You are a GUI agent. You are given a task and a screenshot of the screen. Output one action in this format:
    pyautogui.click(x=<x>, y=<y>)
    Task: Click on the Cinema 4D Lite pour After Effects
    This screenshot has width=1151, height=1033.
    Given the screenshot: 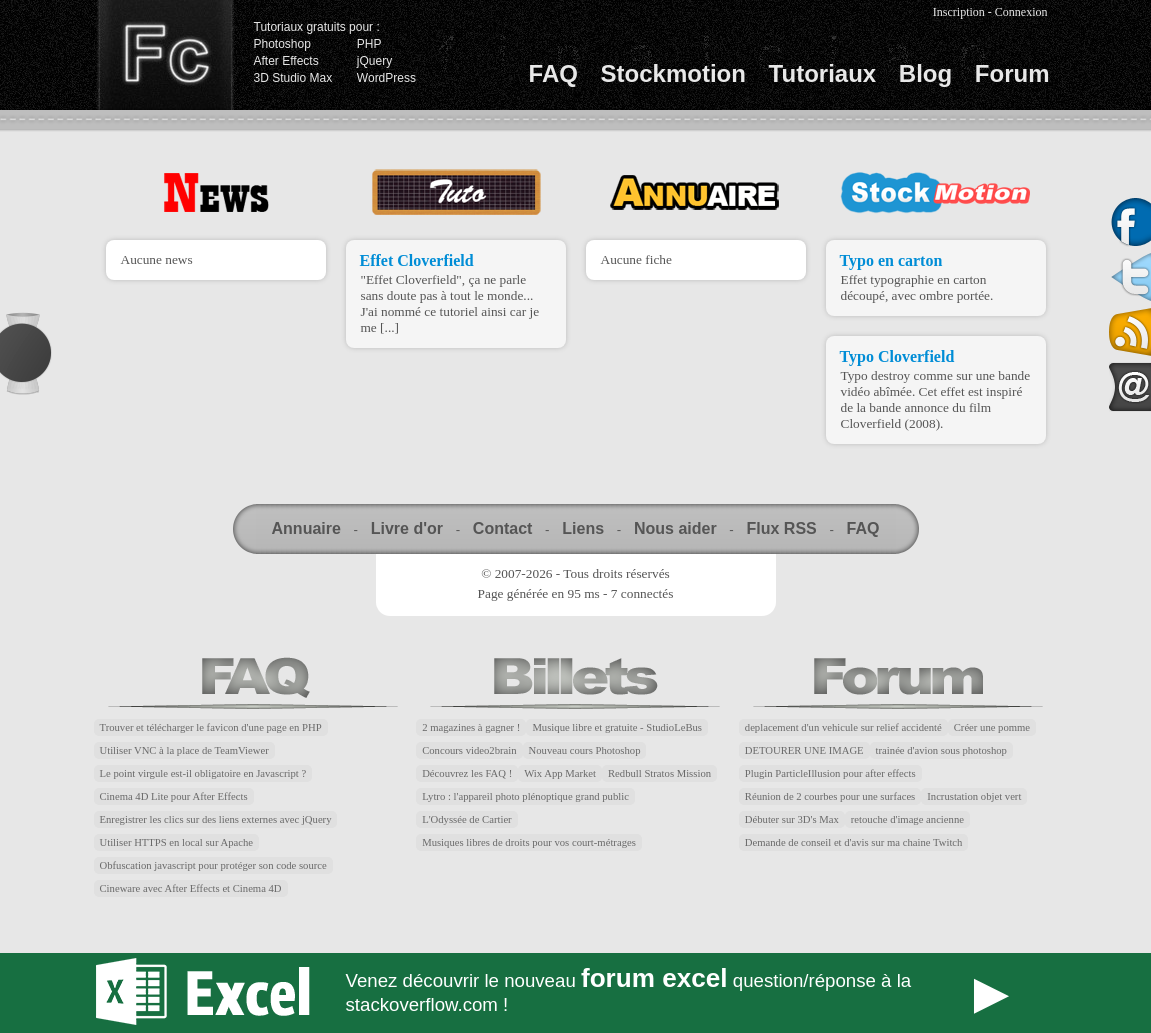 What is the action you would take?
    pyautogui.click(x=174, y=796)
    